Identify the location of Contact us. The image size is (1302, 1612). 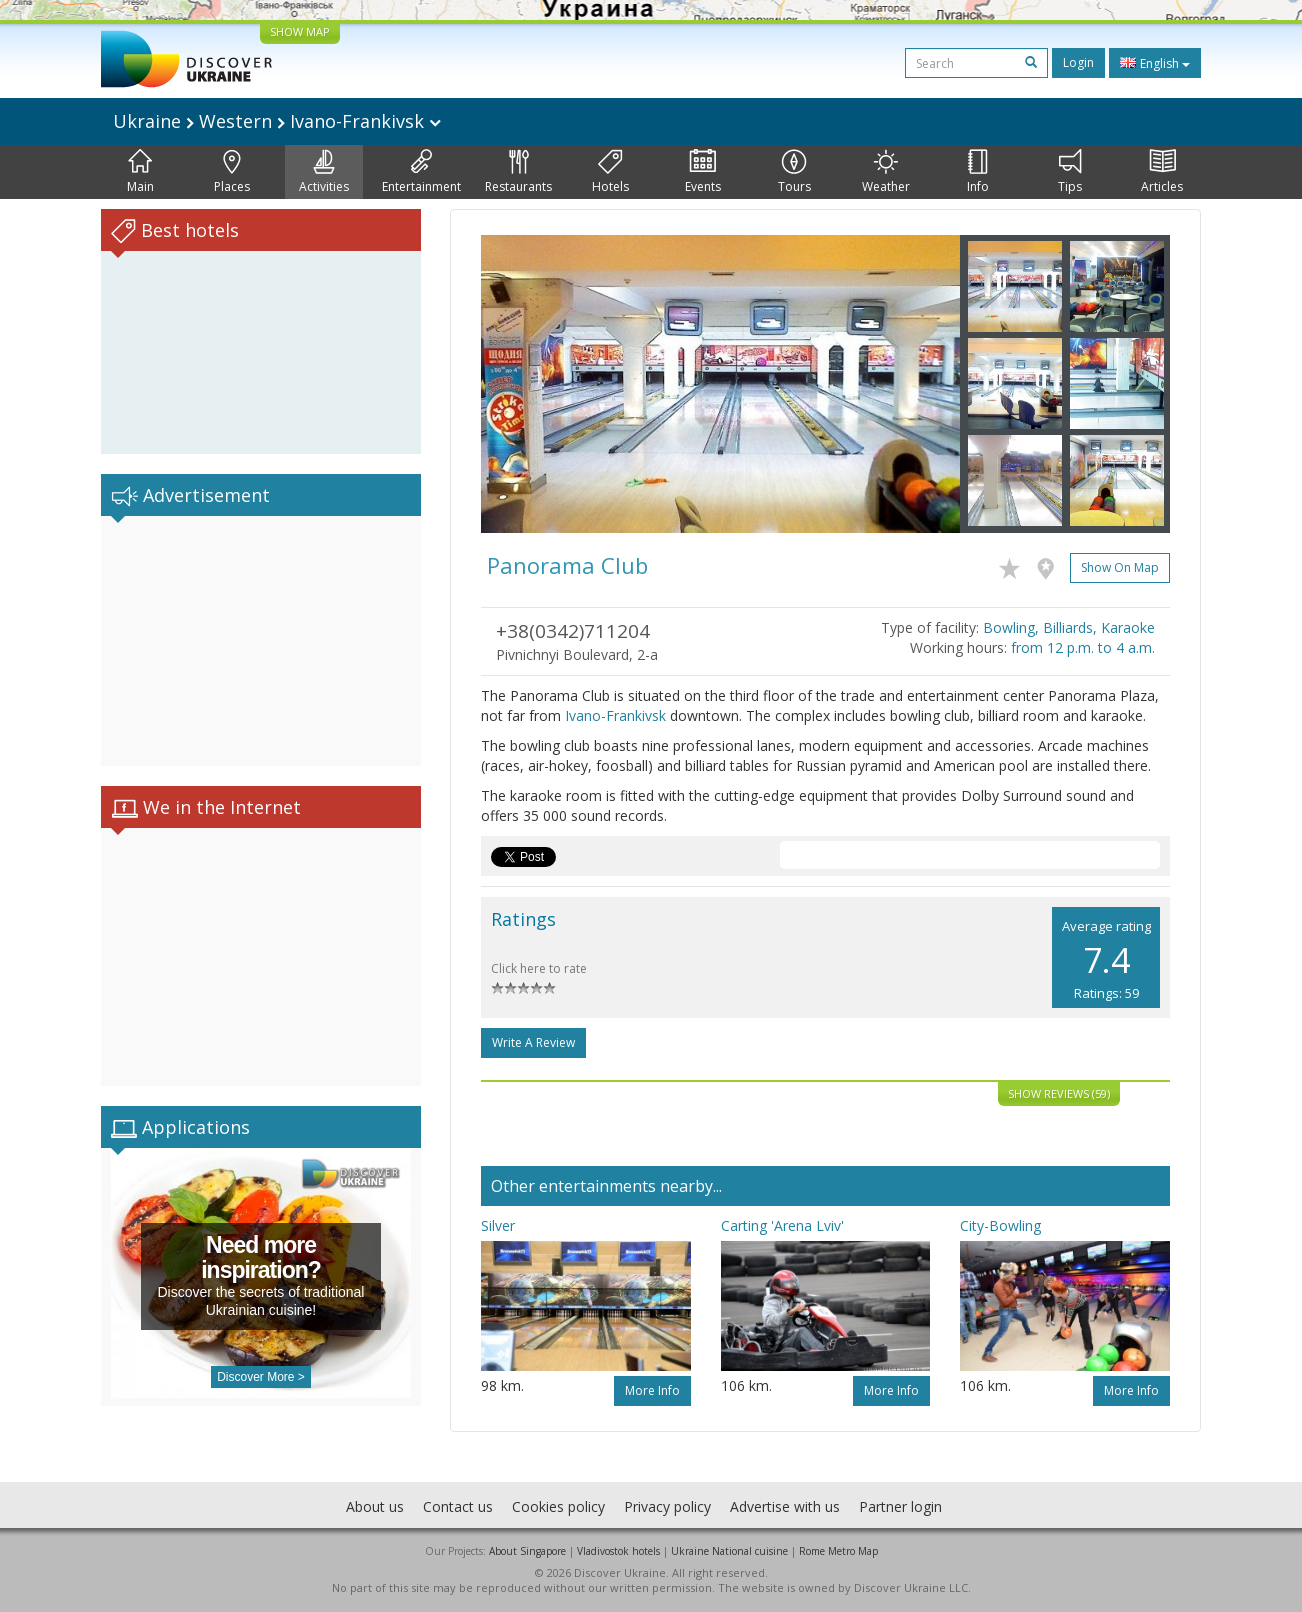
(458, 1506).